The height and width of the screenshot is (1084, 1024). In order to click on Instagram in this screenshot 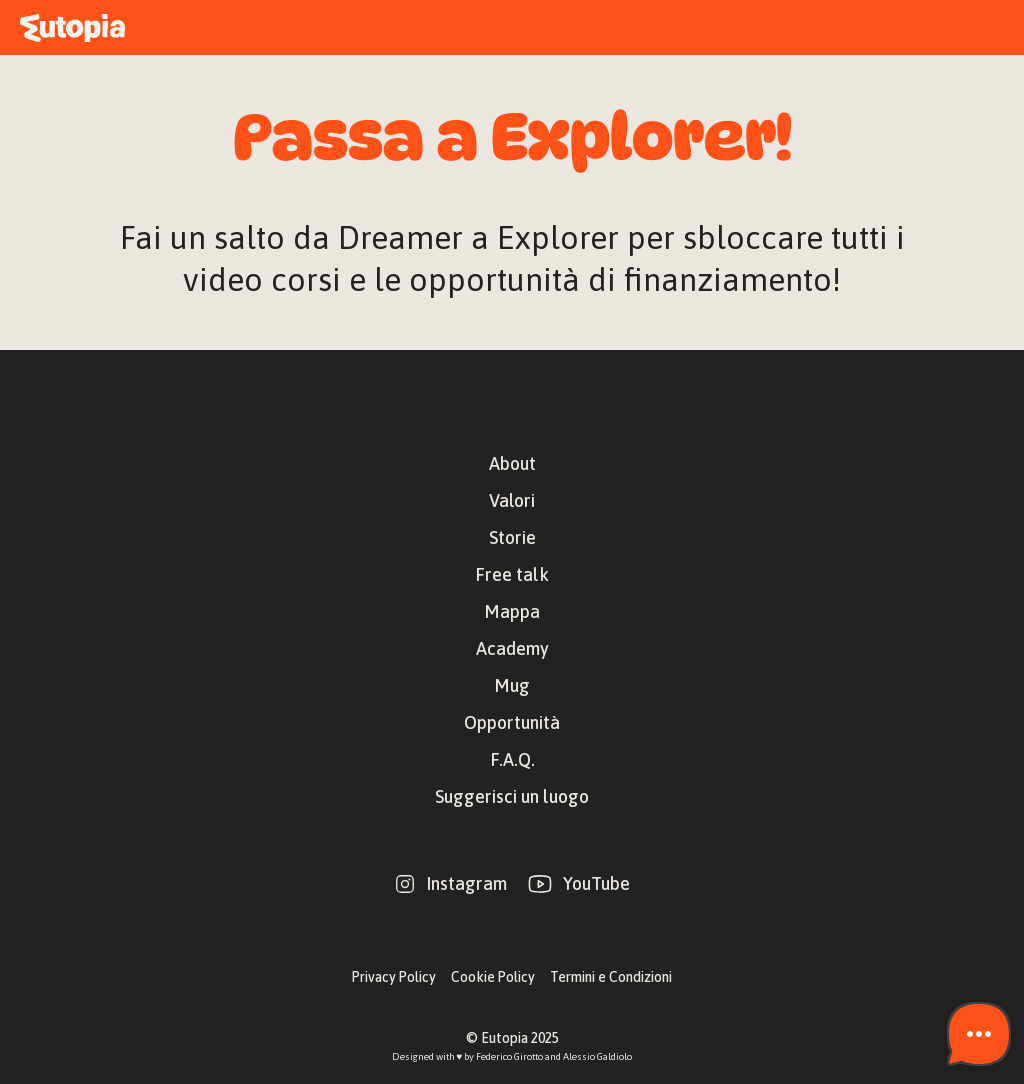, I will do `click(466, 883)`.